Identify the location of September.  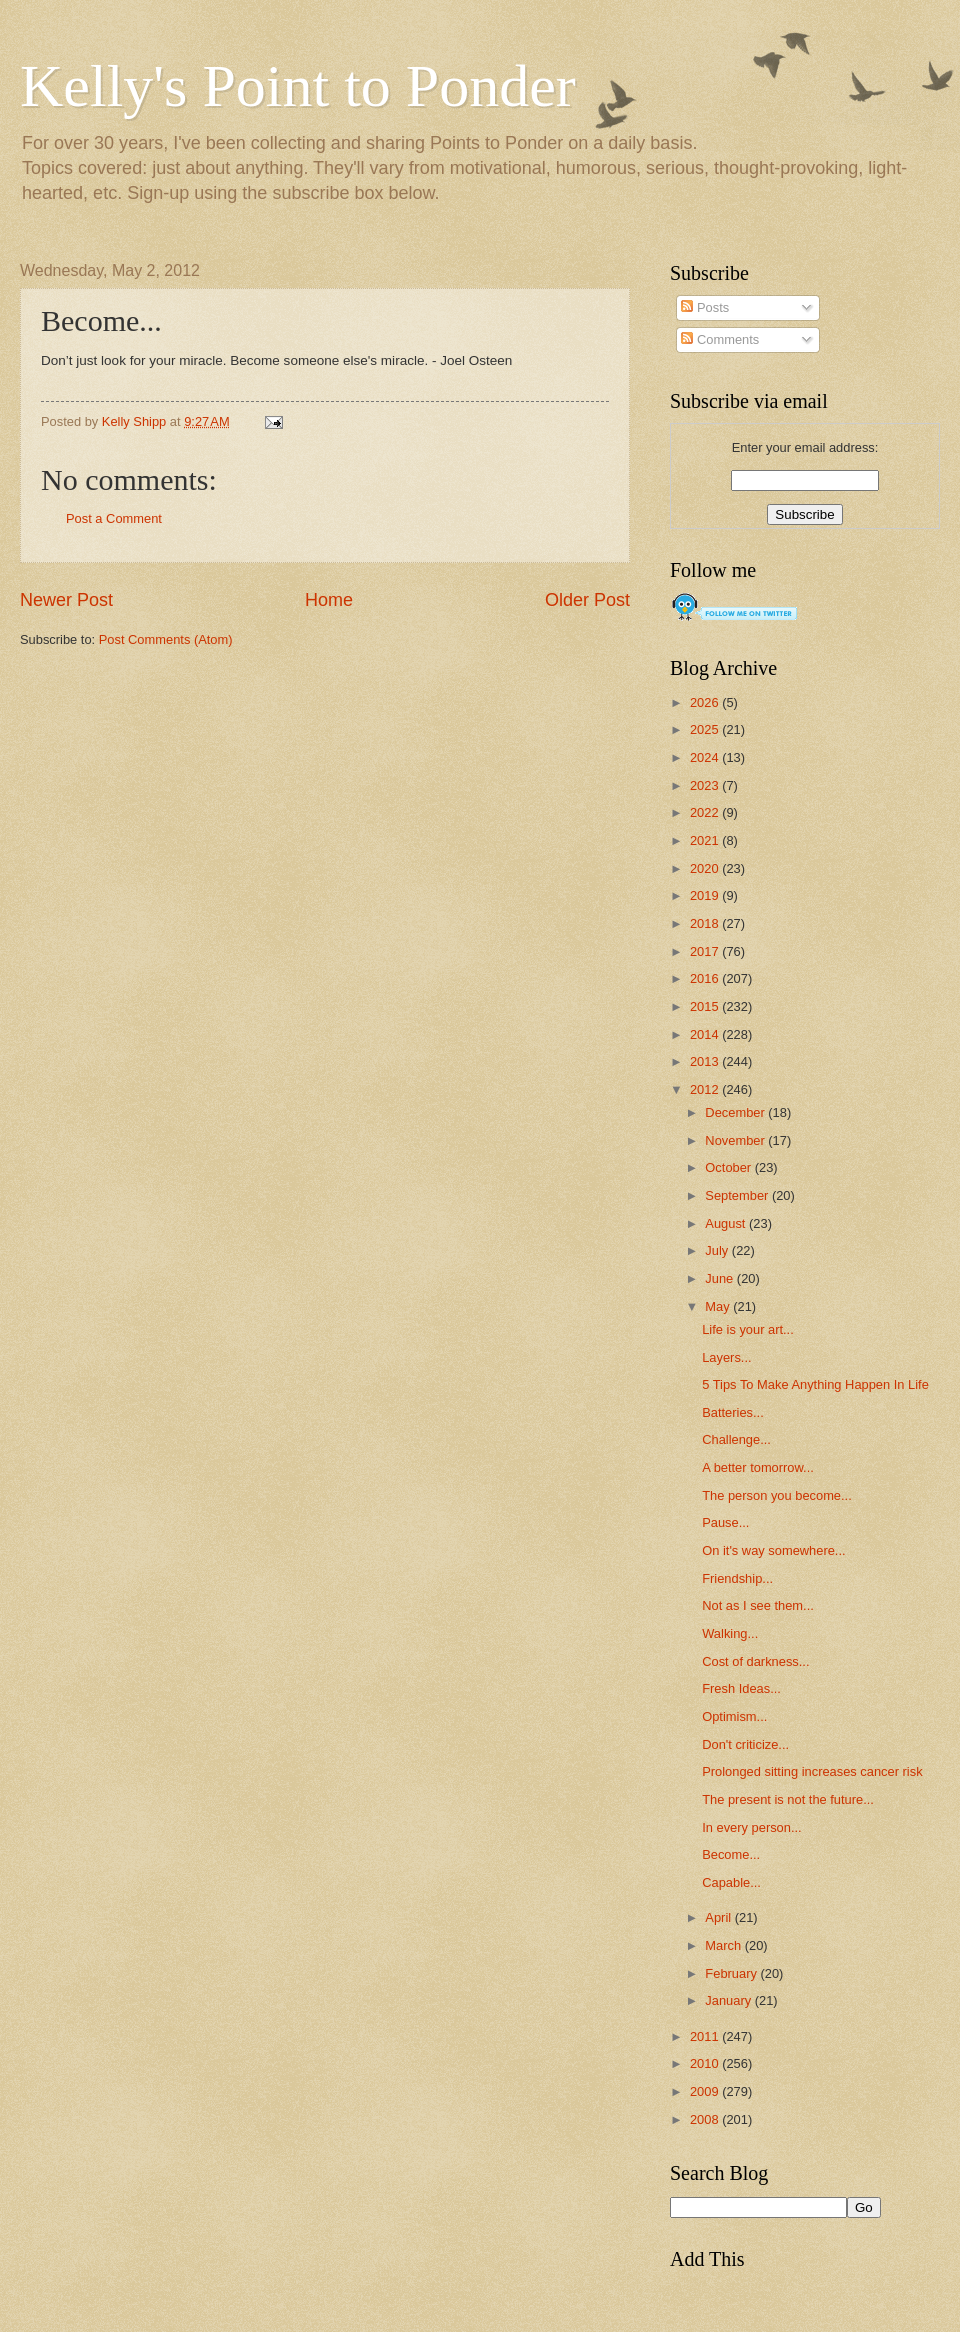
(738, 1195).